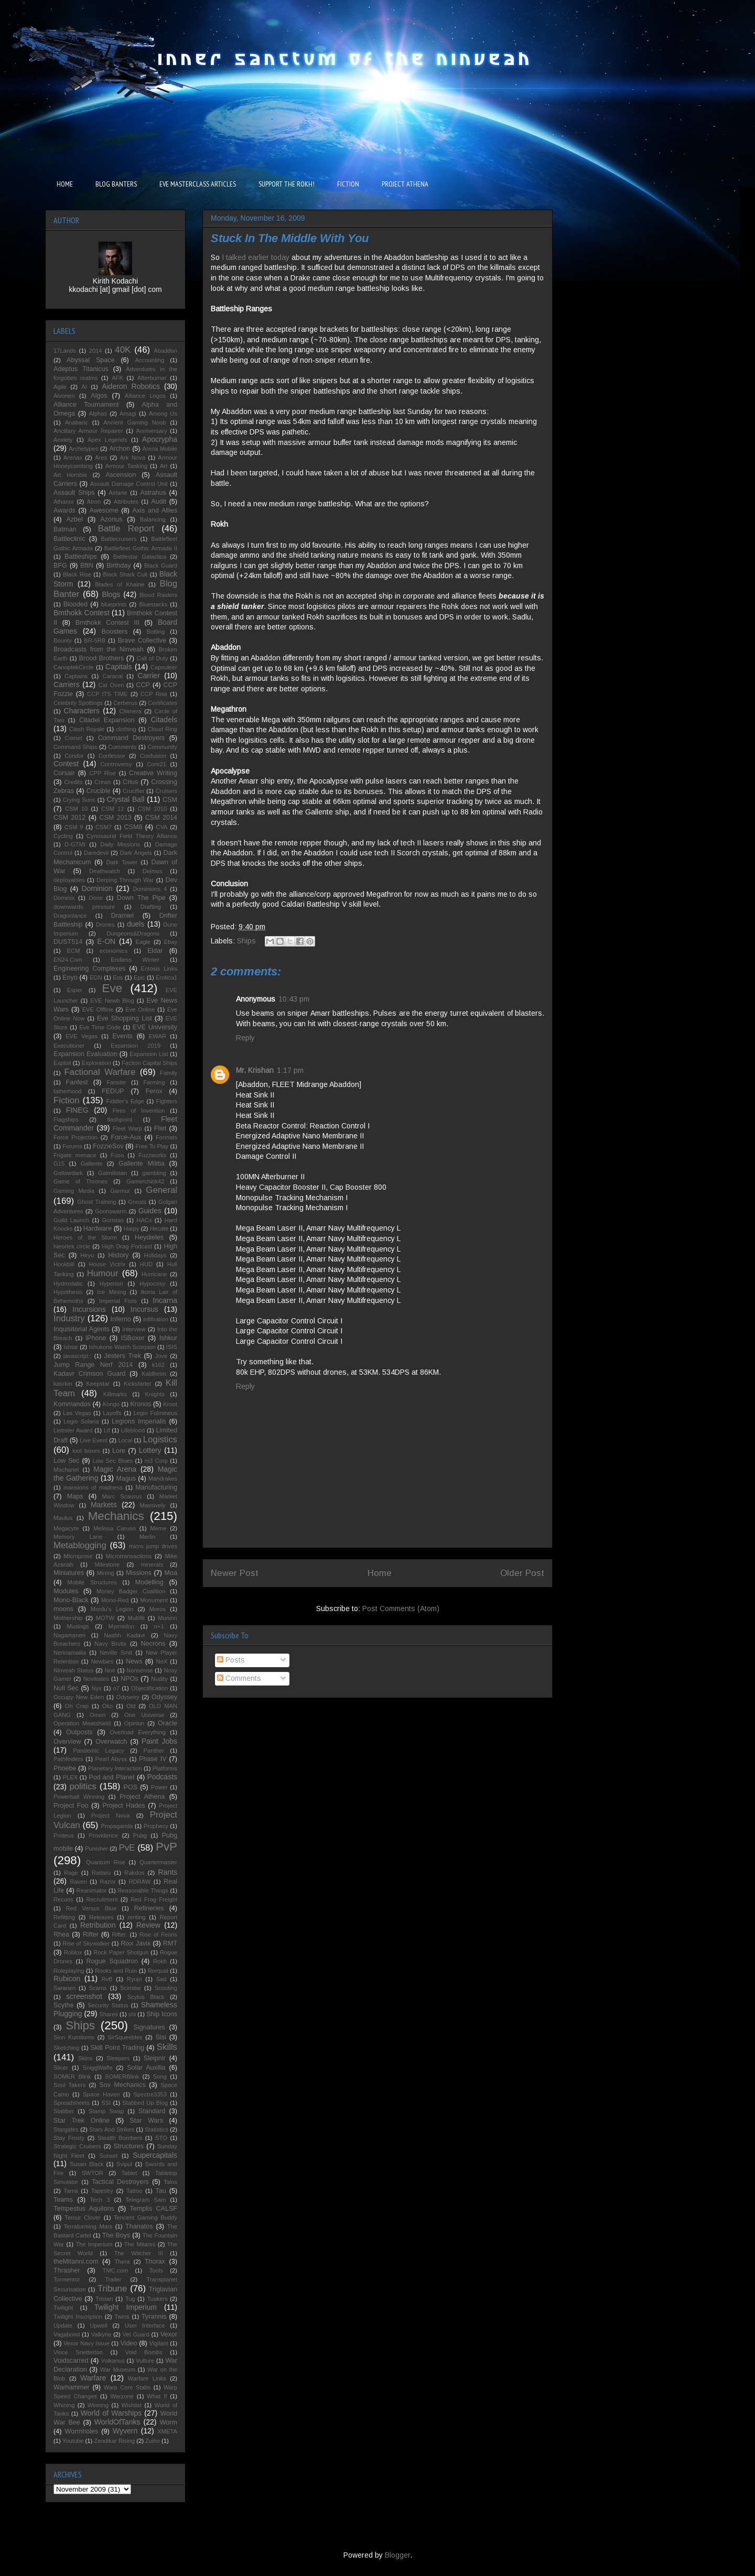 The height and width of the screenshot is (2576, 755). Describe the element at coordinates (153, 1546) in the screenshot. I see `micro jump drives` at that location.